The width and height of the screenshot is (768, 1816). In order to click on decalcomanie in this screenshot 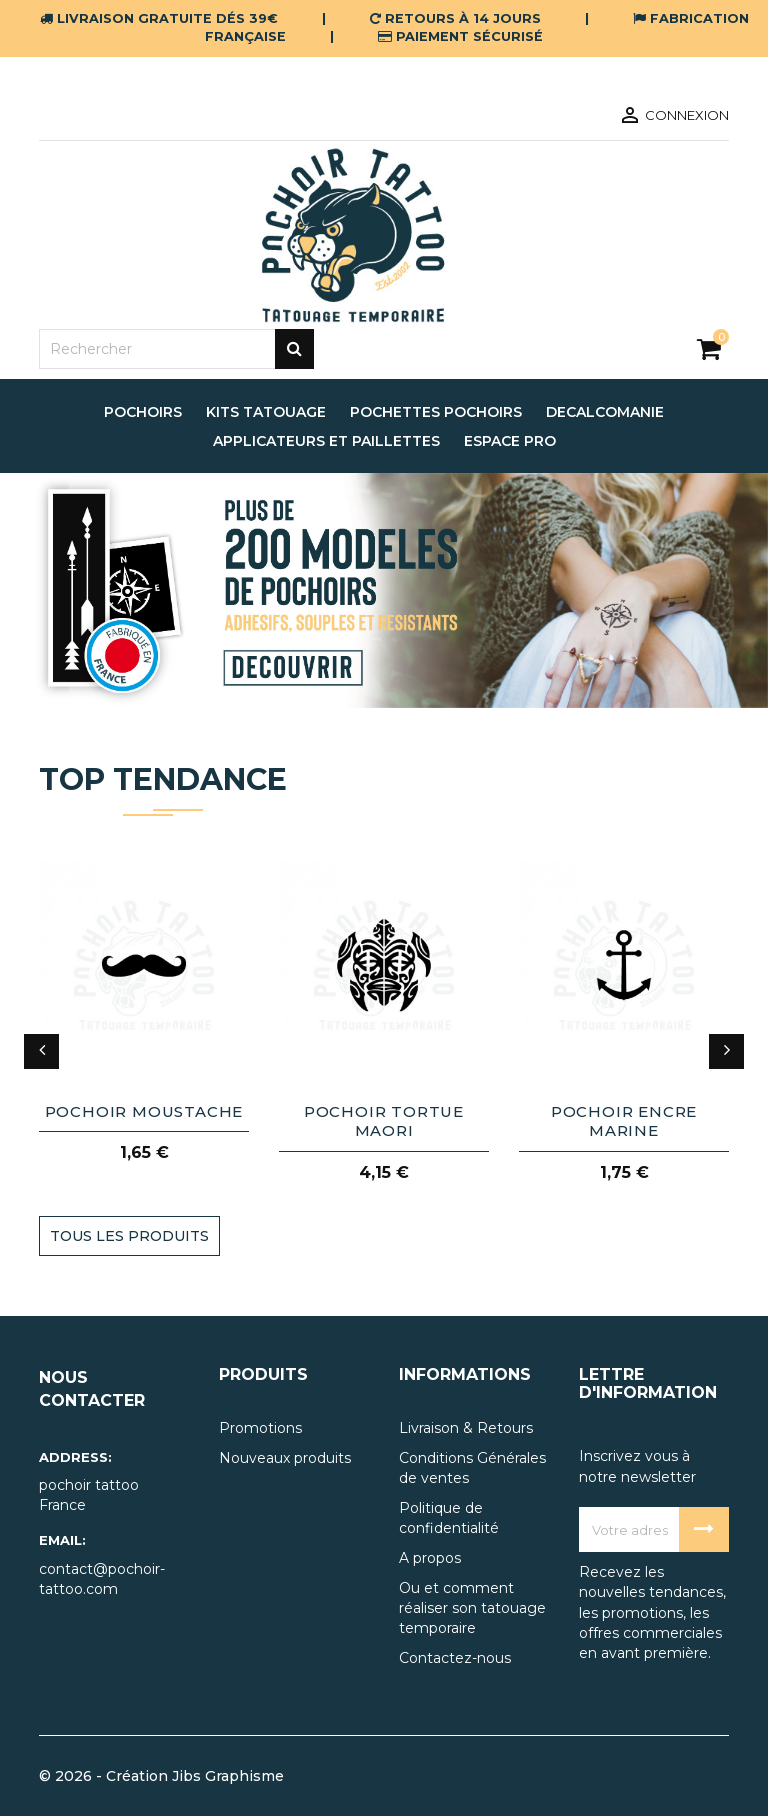, I will do `click(605, 412)`.